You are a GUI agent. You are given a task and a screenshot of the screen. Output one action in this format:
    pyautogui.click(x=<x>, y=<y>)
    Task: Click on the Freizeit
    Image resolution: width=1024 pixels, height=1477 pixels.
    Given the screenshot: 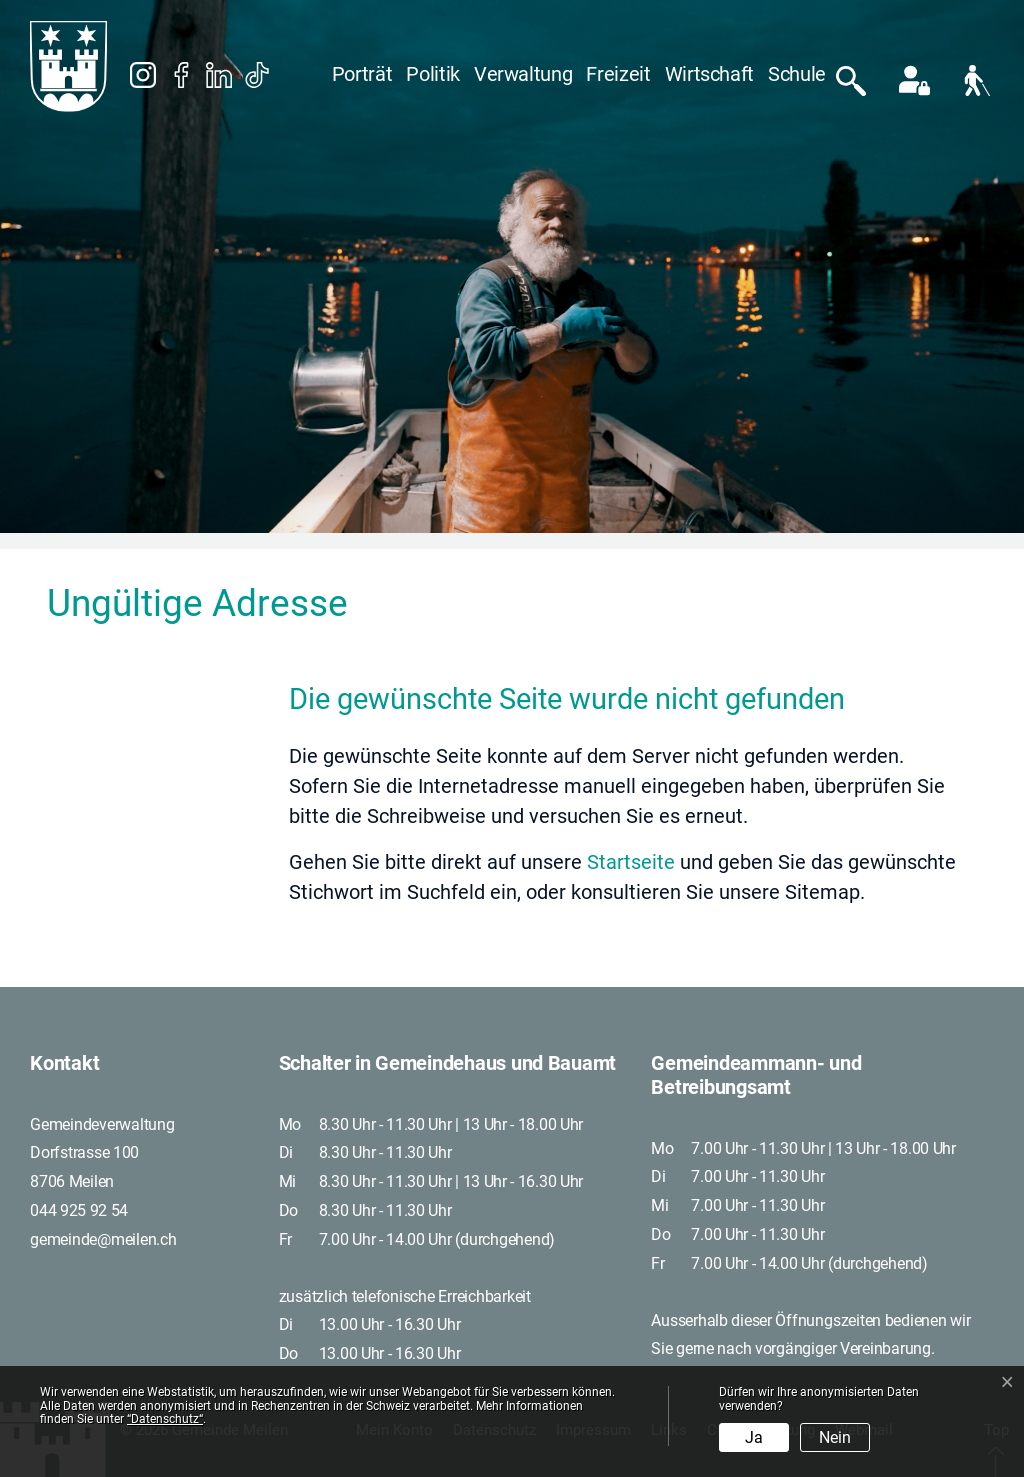 What is the action you would take?
    pyautogui.click(x=618, y=74)
    